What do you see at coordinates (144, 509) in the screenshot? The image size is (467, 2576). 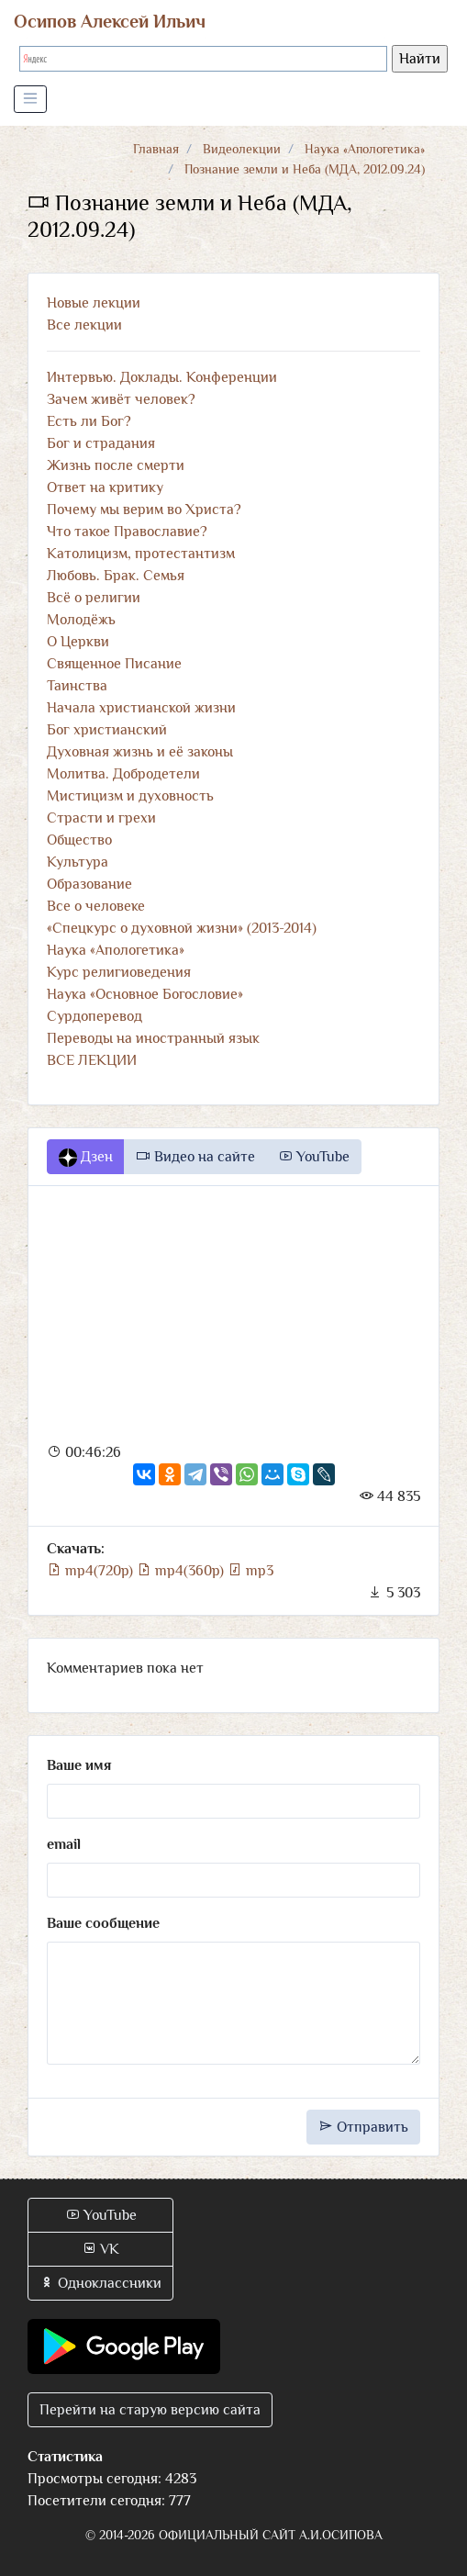 I see `Почему мы верим во Христа?` at bounding box center [144, 509].